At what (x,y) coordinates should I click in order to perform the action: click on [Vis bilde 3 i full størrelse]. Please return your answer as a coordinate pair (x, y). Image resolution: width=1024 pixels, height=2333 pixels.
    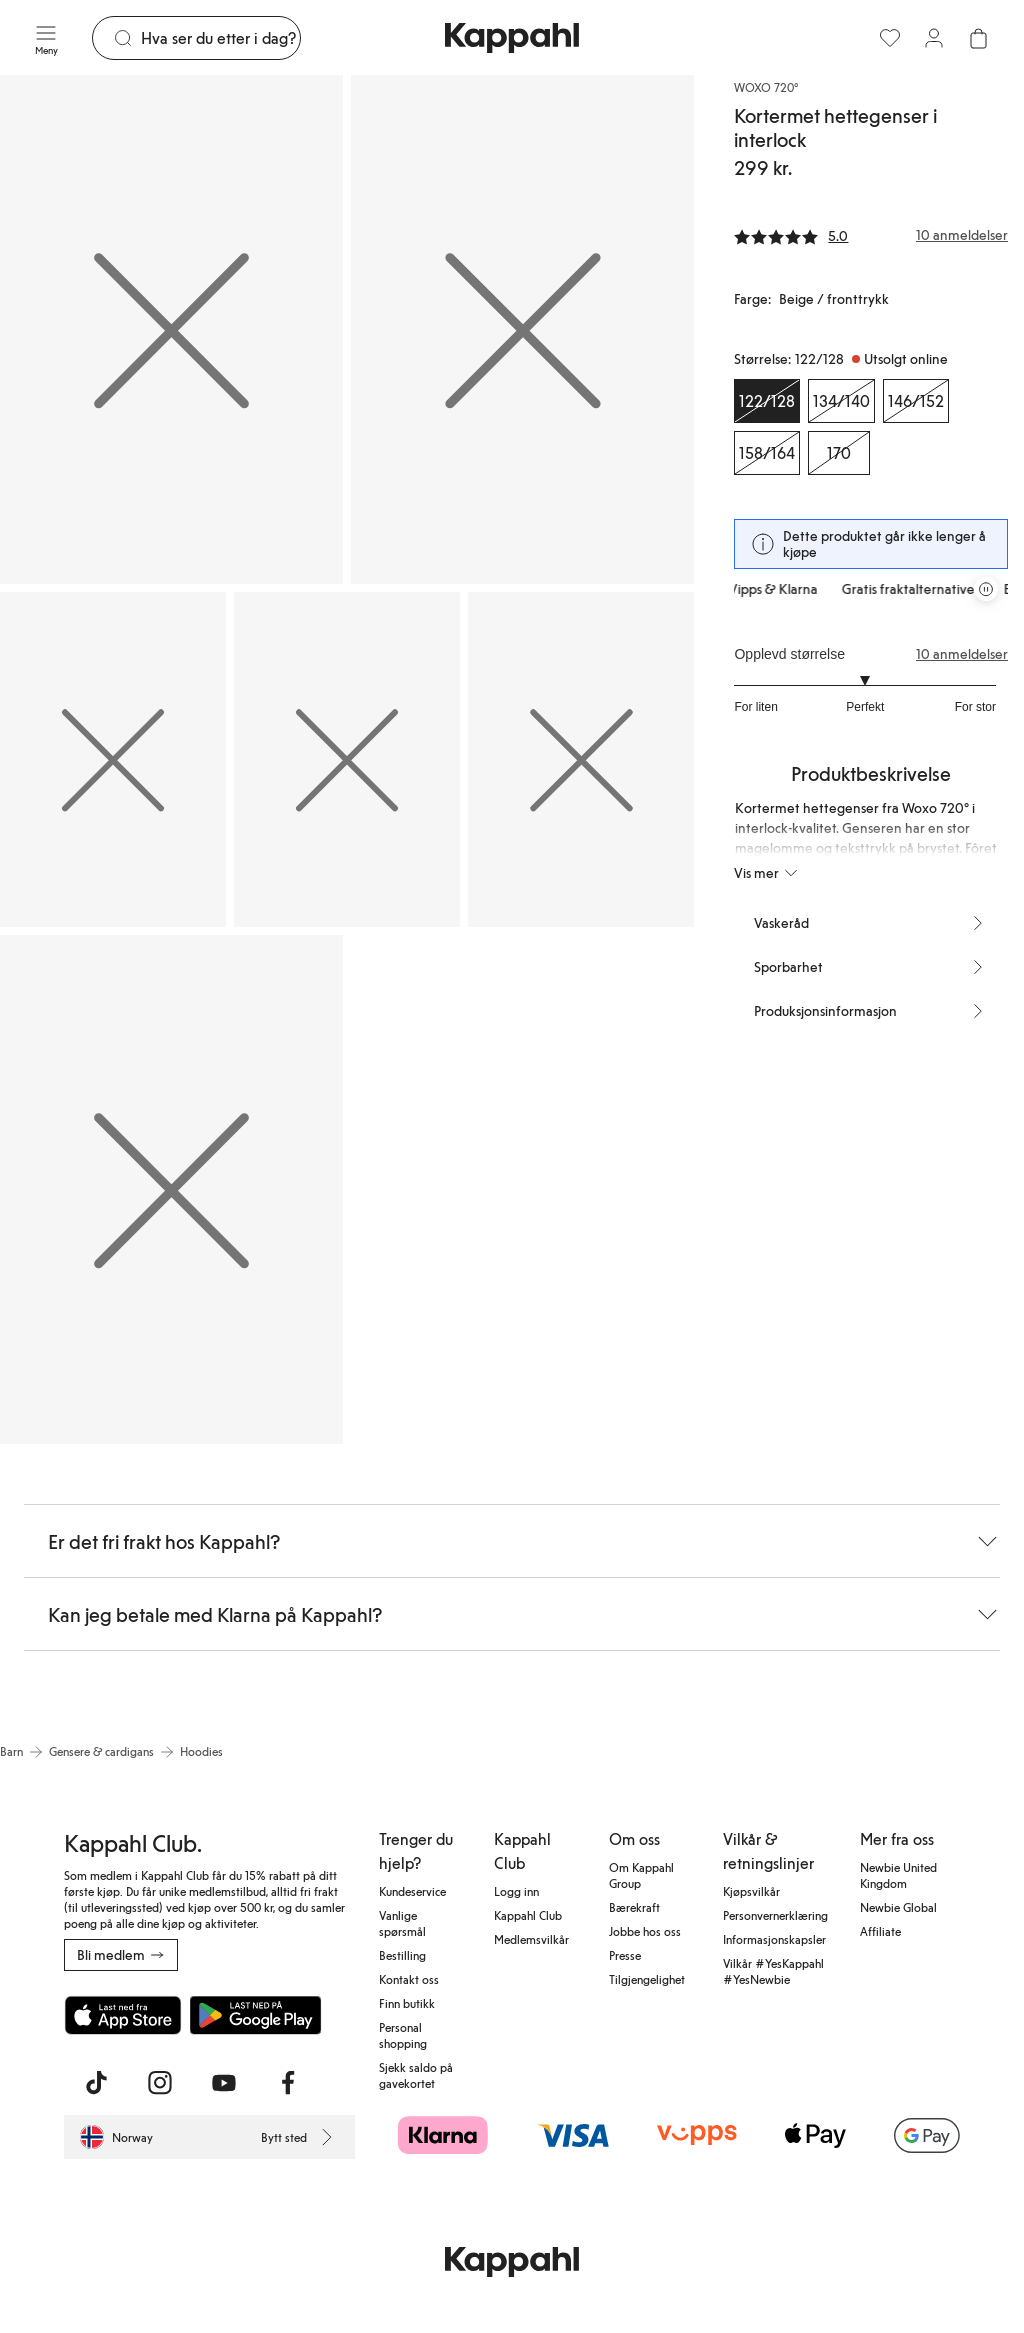
    Looking at the image, I should click on (113, 759).